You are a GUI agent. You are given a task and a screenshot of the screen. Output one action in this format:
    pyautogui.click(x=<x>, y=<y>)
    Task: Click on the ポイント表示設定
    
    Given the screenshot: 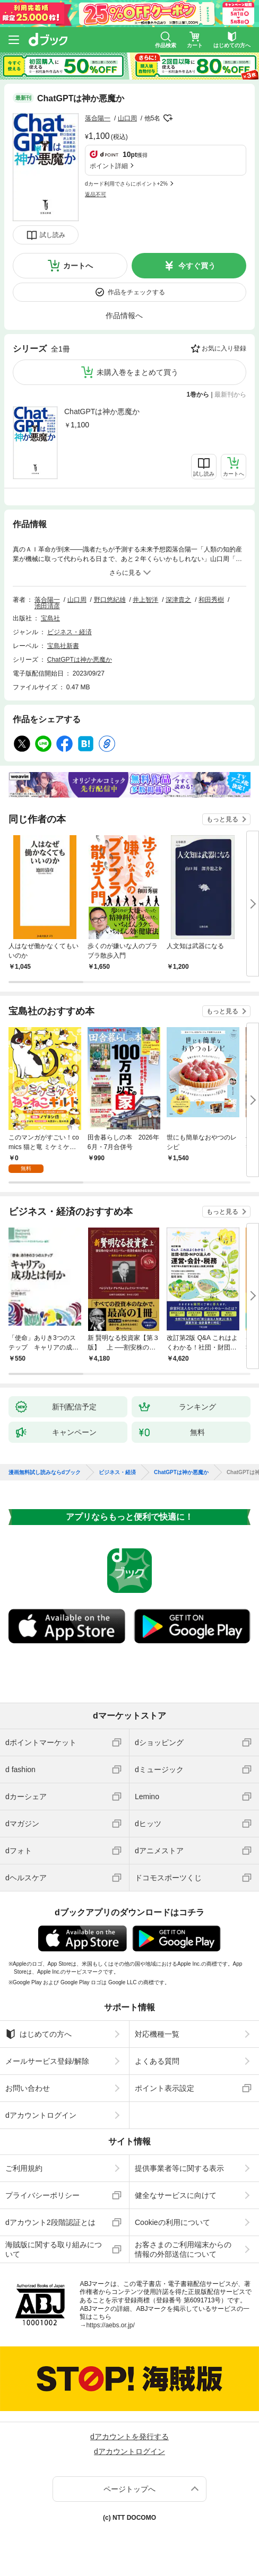 What is the action you would take?
    pyautogui.click(x=164, y=2088)
    